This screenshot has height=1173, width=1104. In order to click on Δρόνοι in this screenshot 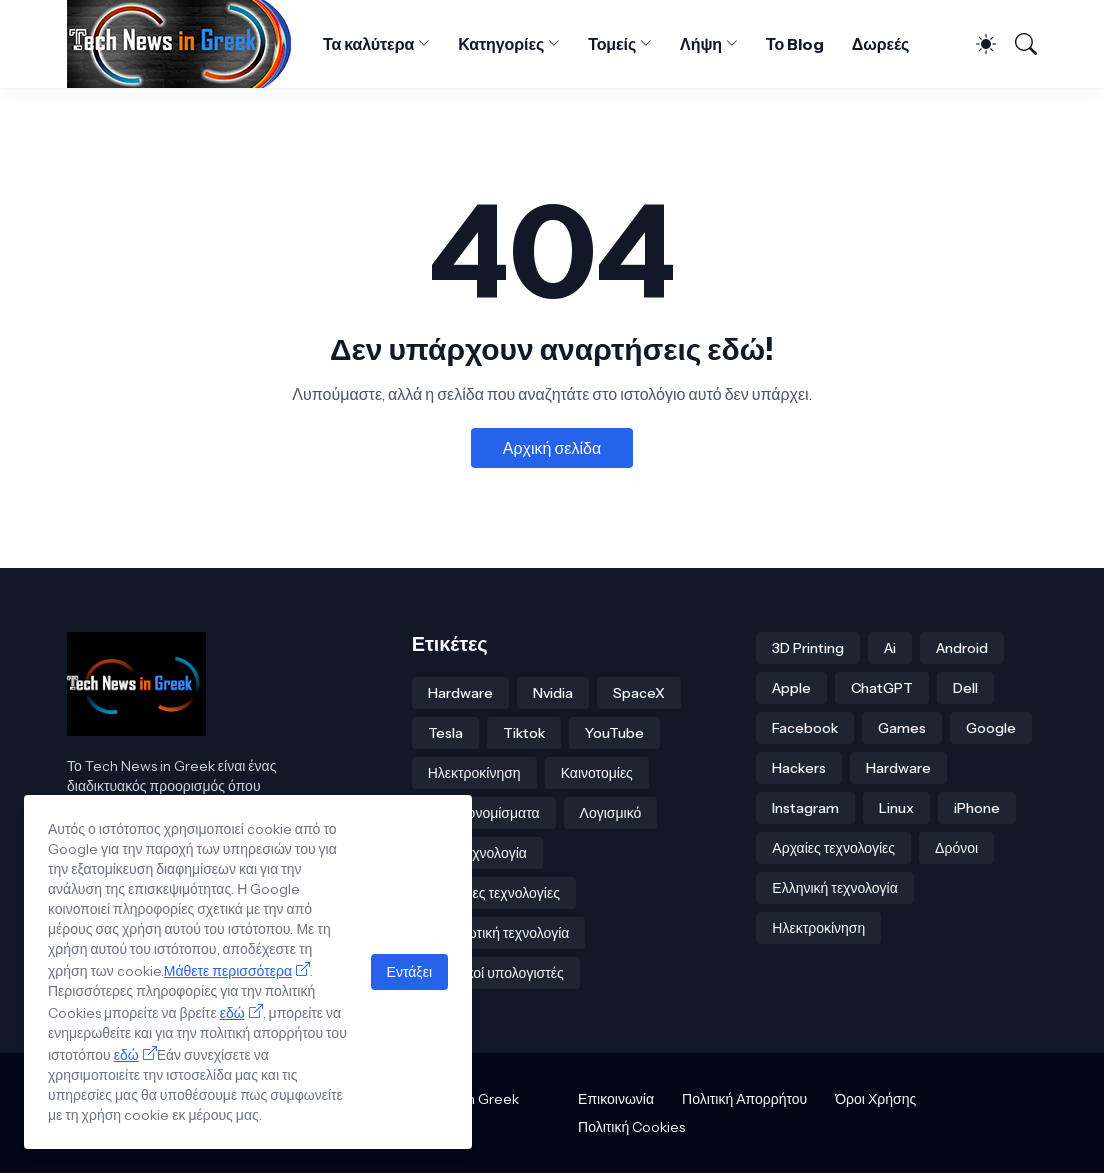, I will do `click(956, 848)`.